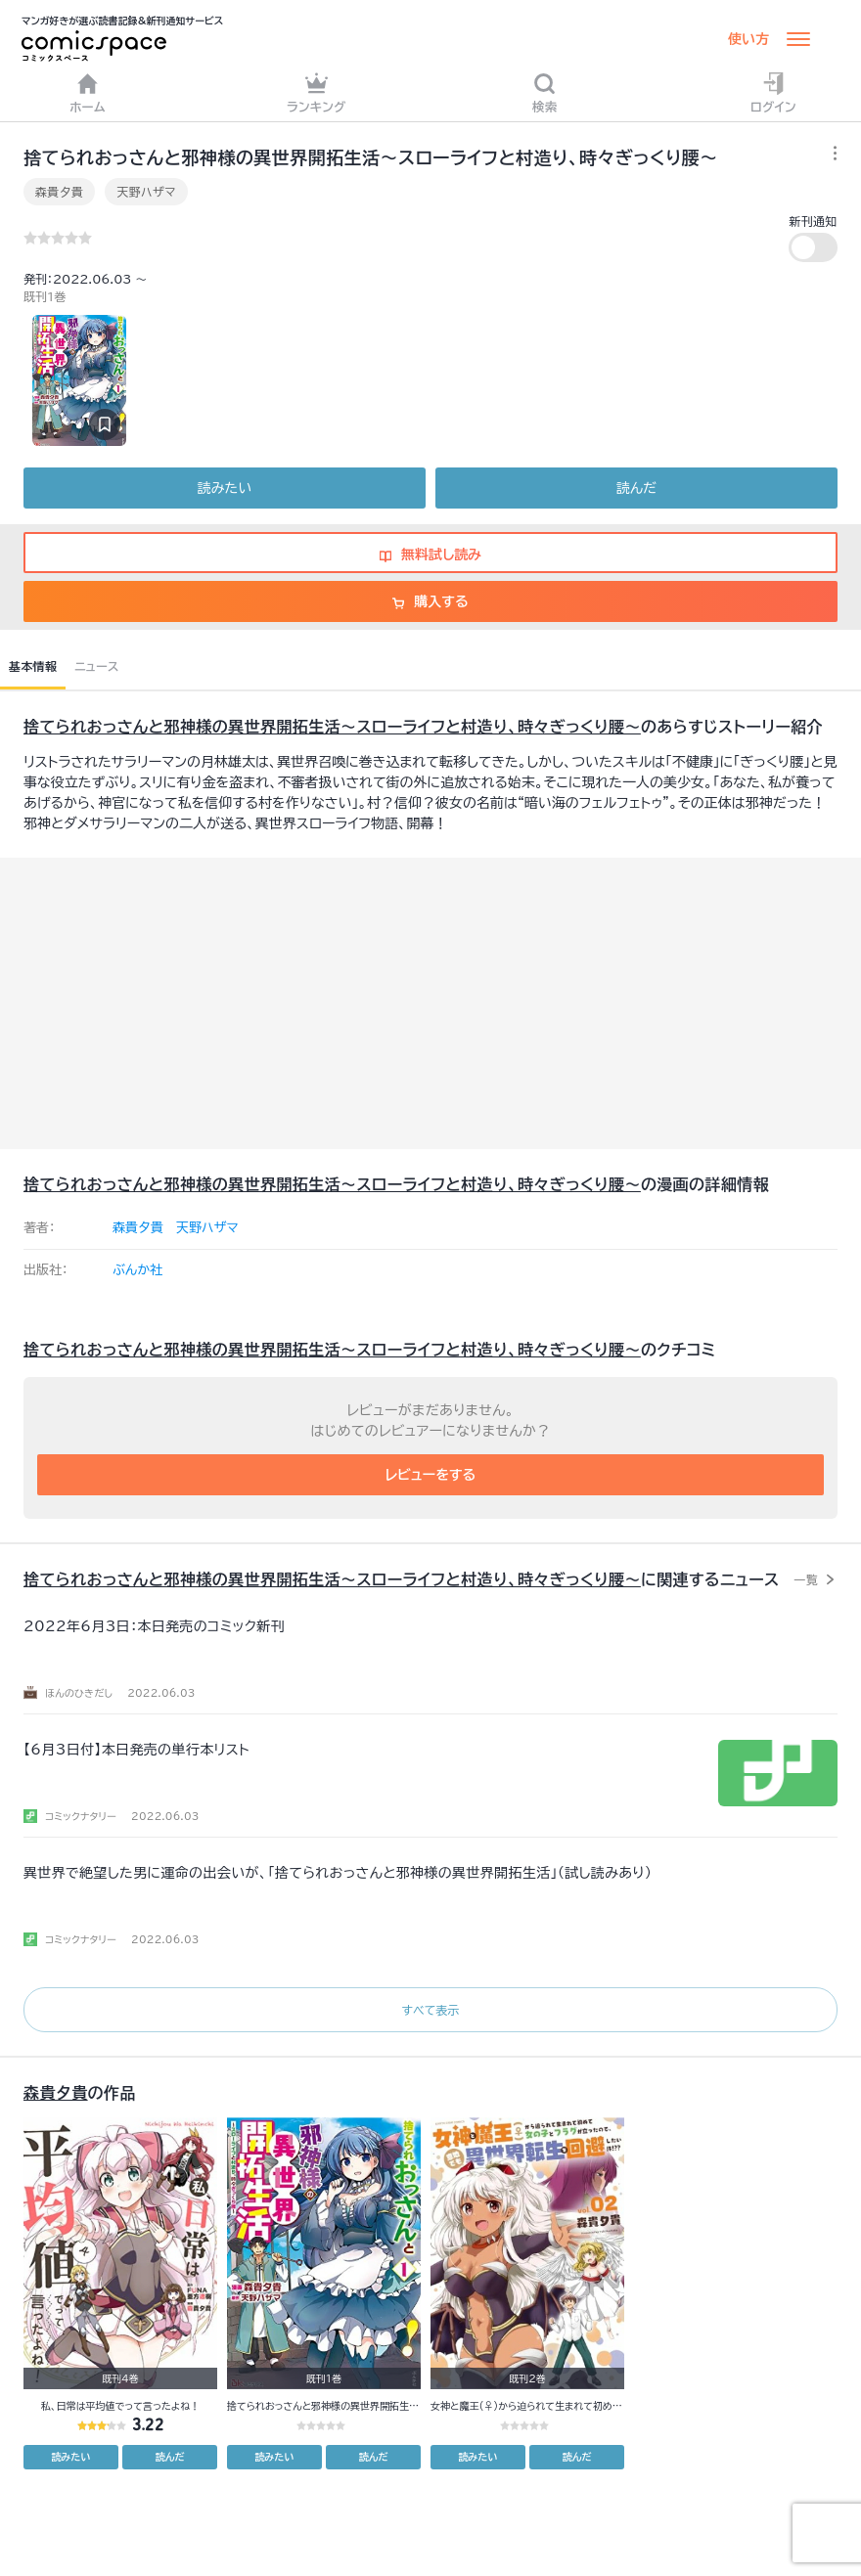 This screenshot has width=861, height=2576. I want to click on 基本情報, so click(33, 666).